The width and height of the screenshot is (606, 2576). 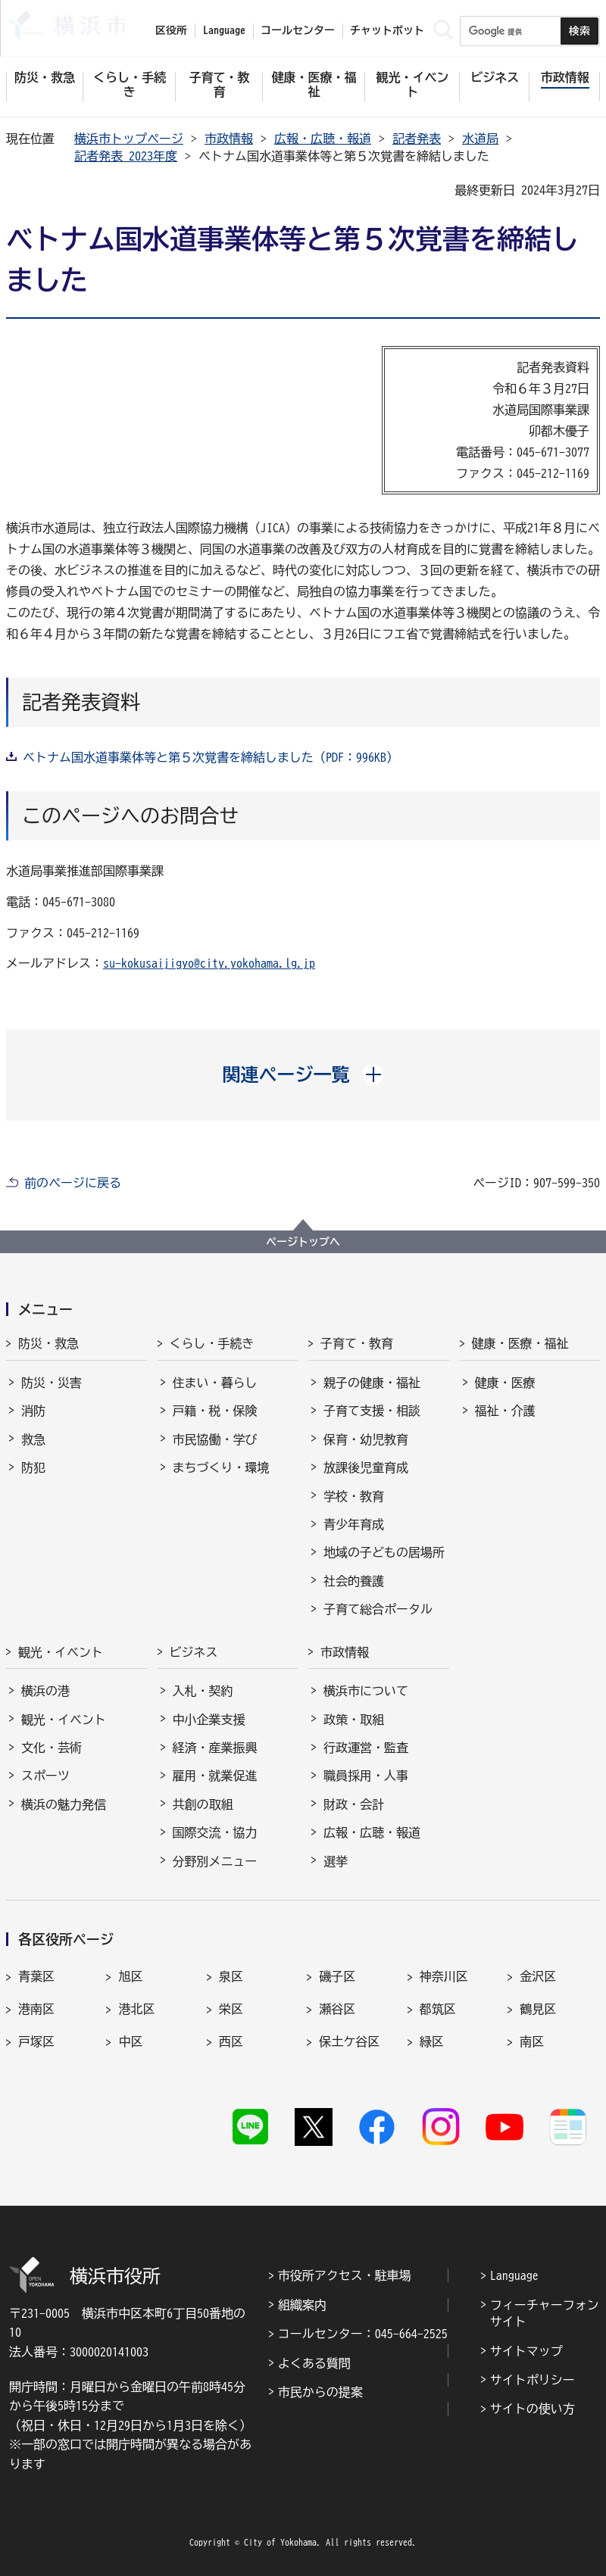 What do you see at coordinates (33, 1411) in the screenshot?
I see `消防` at bounding box center [33, 1411].